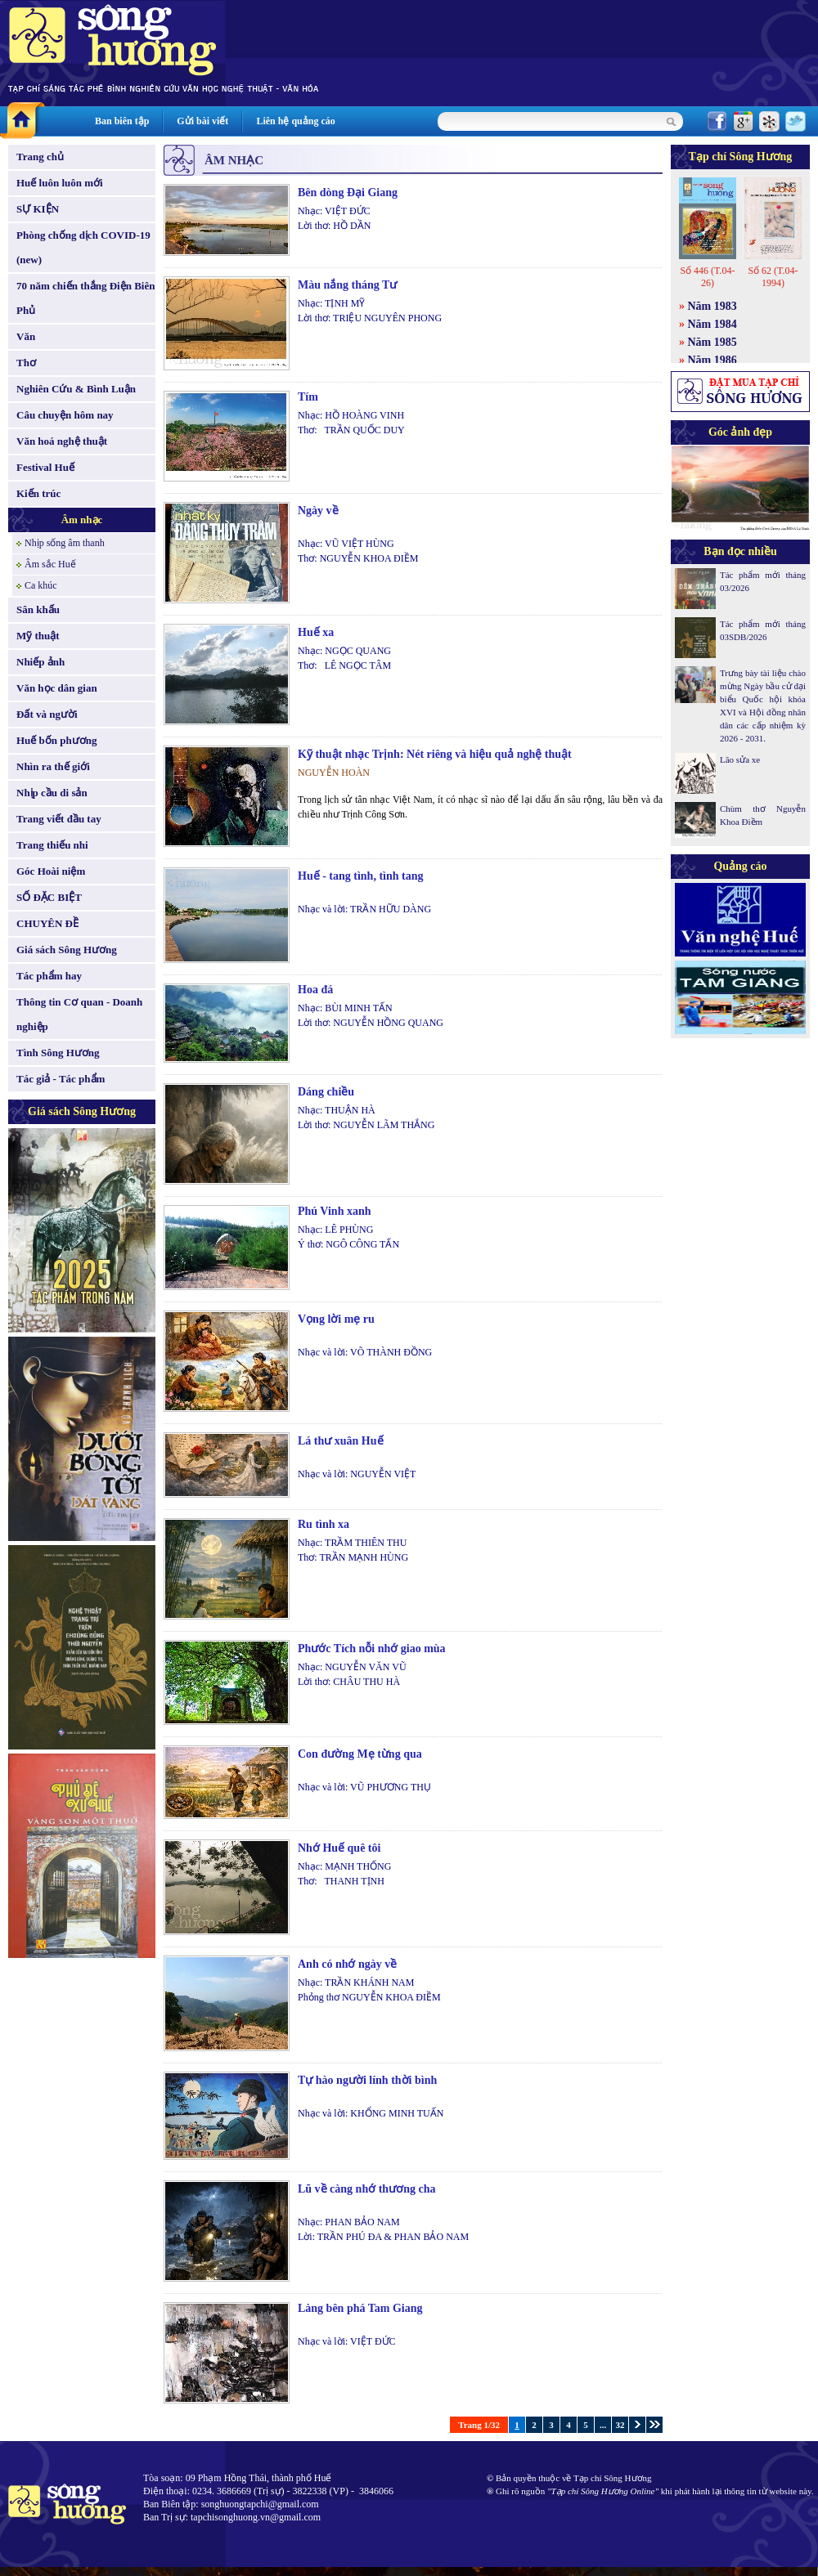 The width and height of the screenshot is (818, 2576). I want to click on Năm 1986, so click(712, 360).